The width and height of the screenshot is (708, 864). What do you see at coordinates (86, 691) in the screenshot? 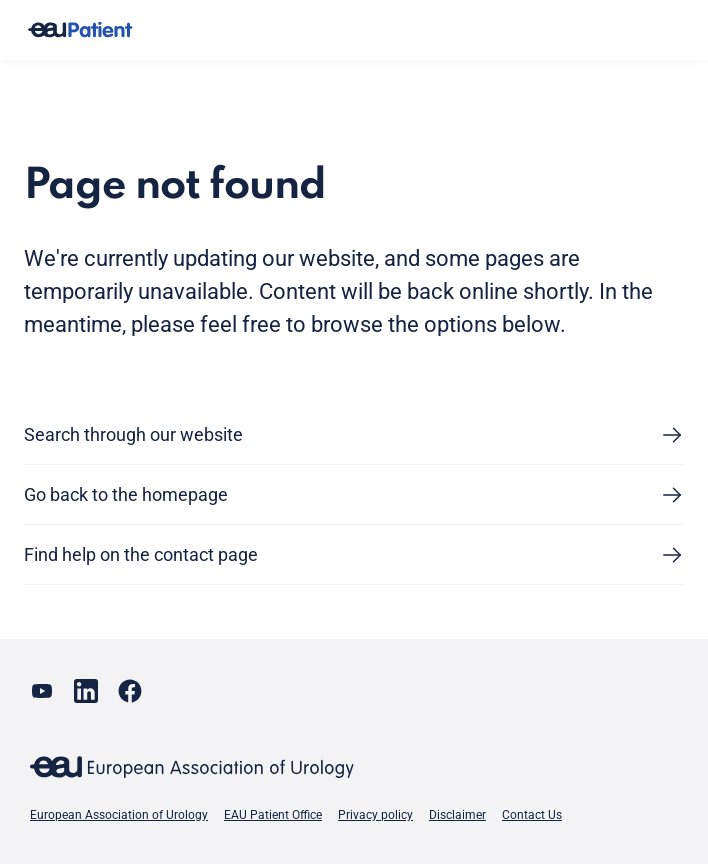
I see `[Go to our LinkedIn page]` at bounding box center [86, 691].